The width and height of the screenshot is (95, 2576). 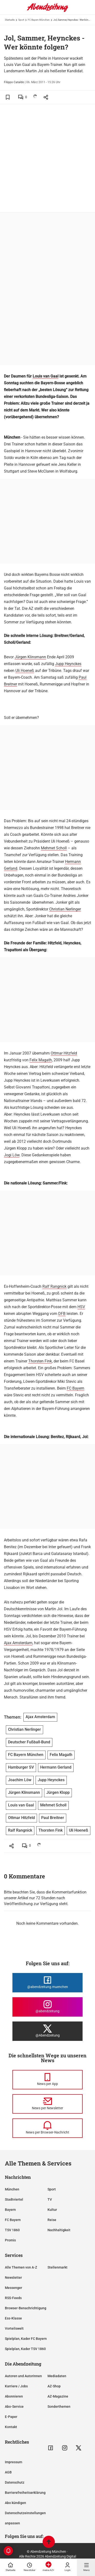 What do you see at coordinates (13, 2288) in the screenshot?
I see `Messenger` at bounding box center [13, 2288].